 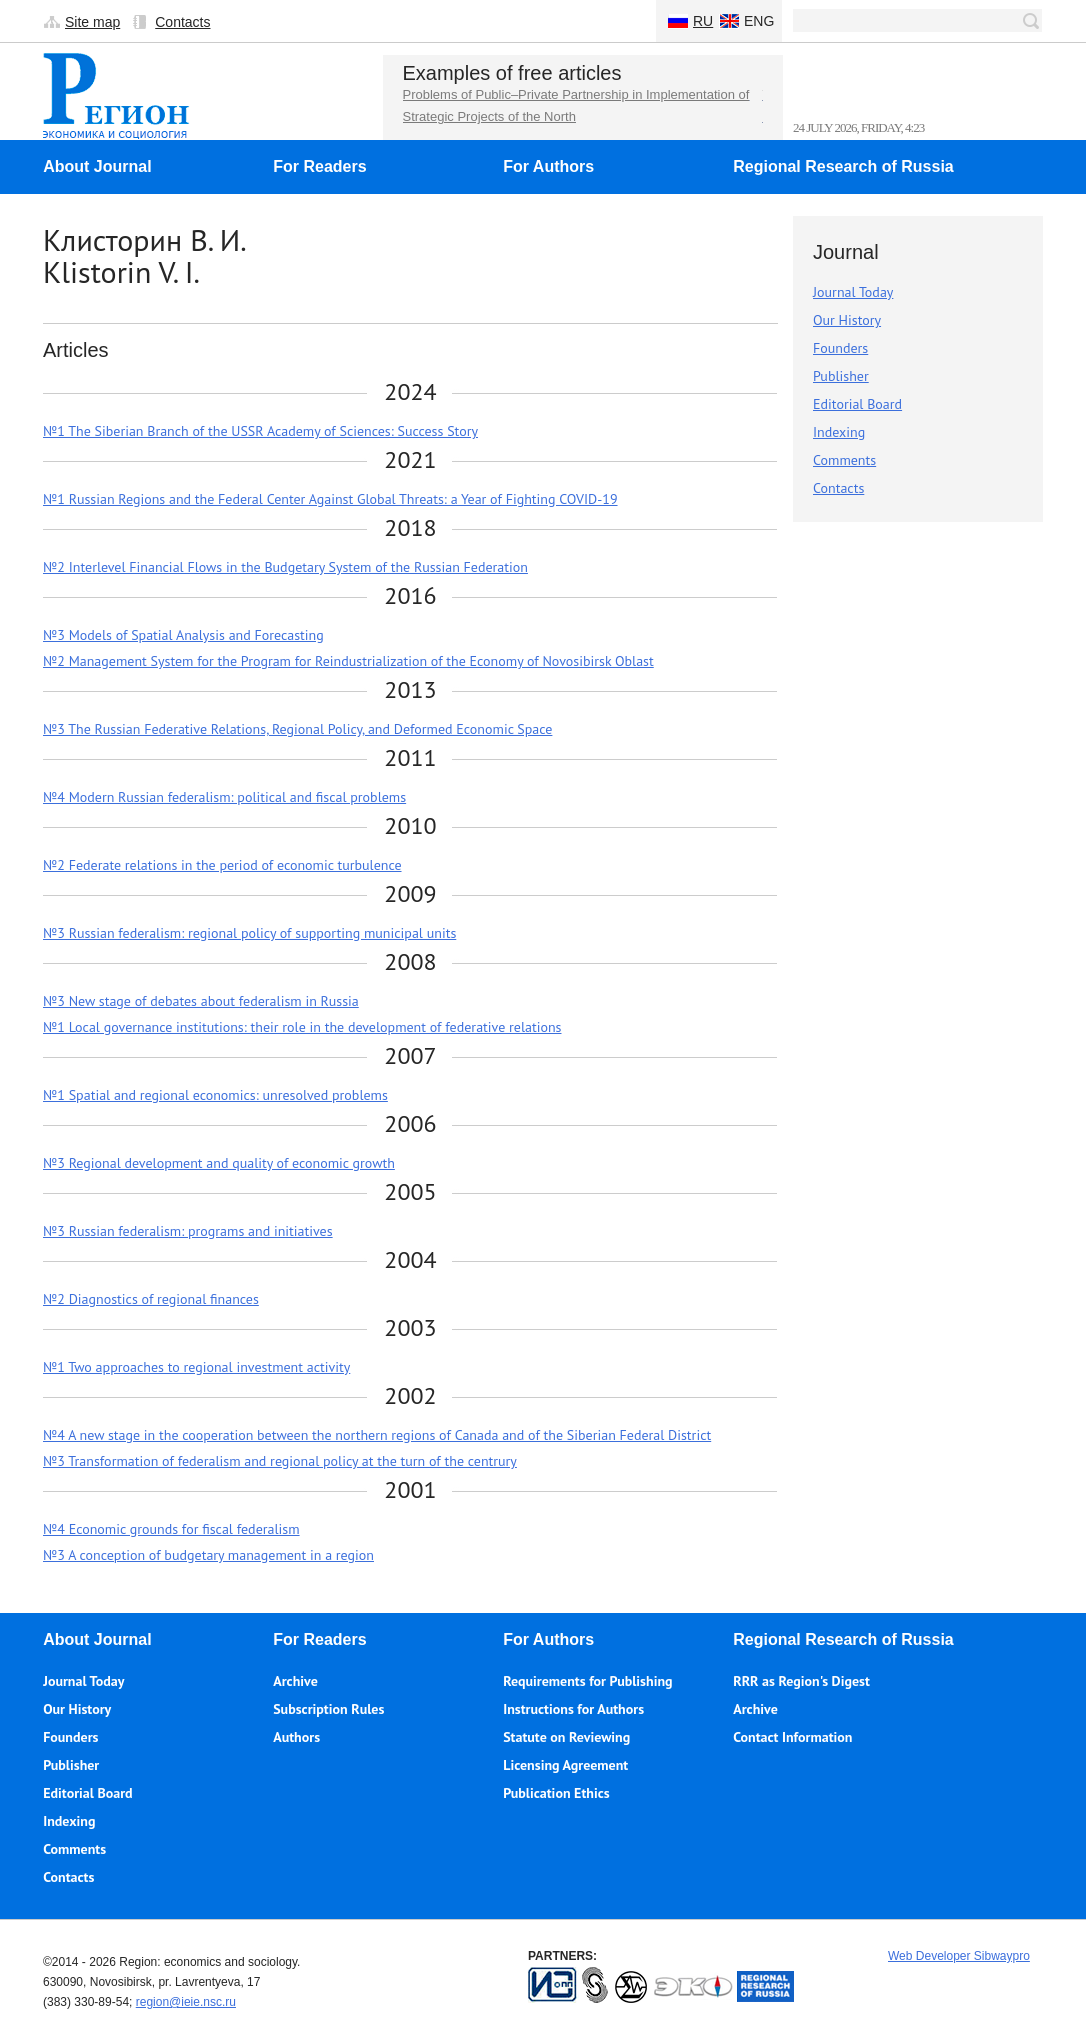 What do you see at coordinates (285, 567) in the screenshot?
I see `№2 Interlevel Financial Flows in the Budgetary System of the Russian Federation` at bounding box center [285, 567].